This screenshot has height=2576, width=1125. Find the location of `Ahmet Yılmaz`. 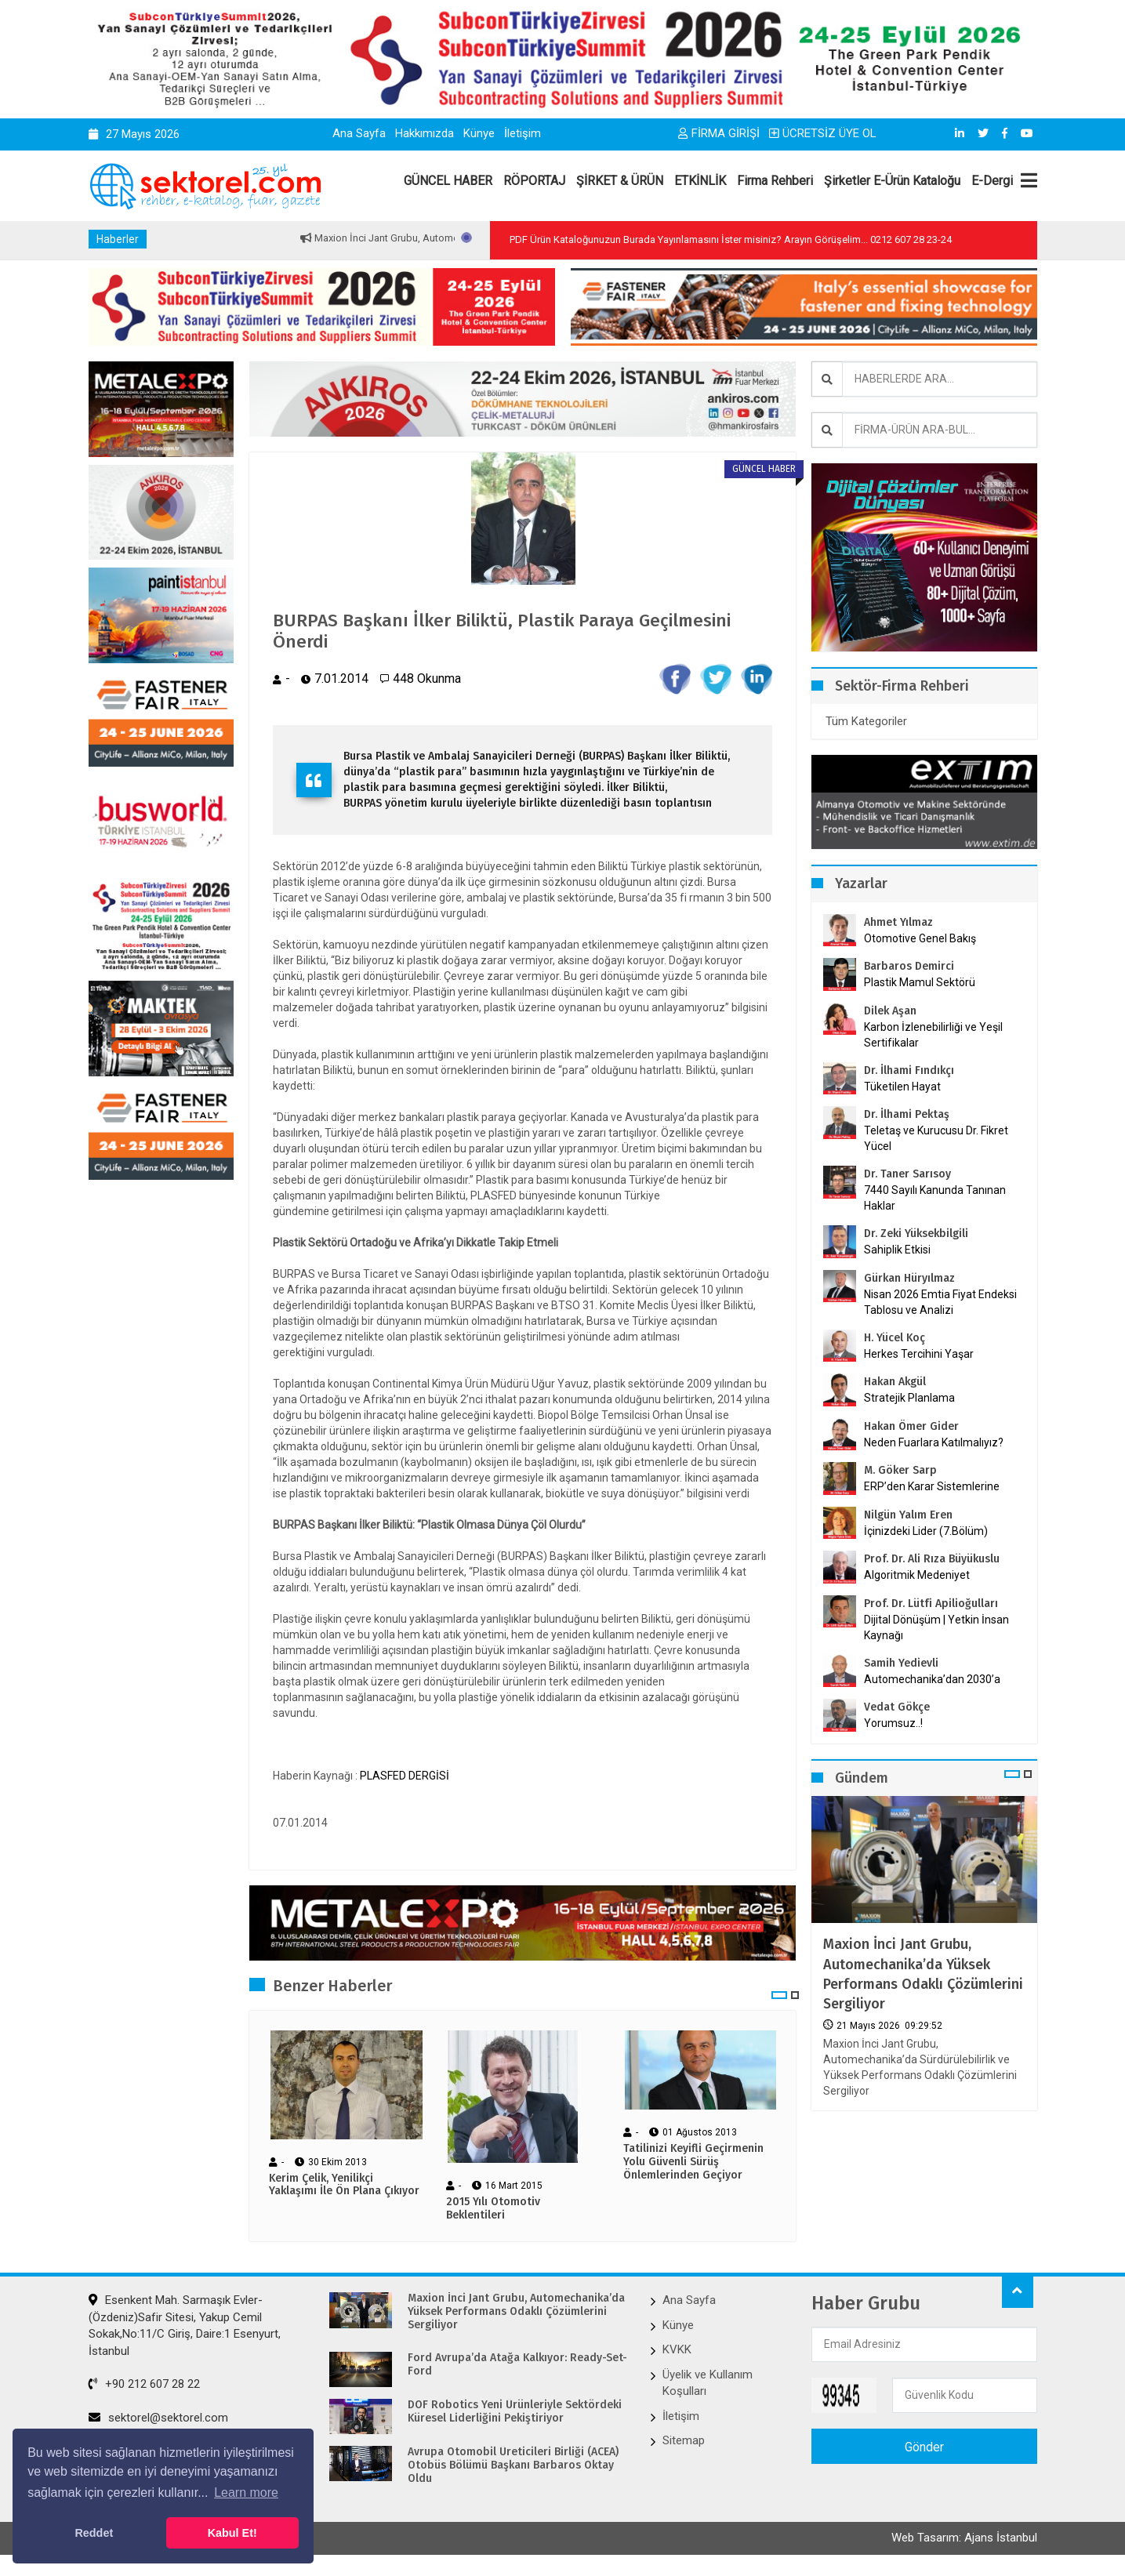

Ahmet Yılmaz is located at coordinates (898, 922).